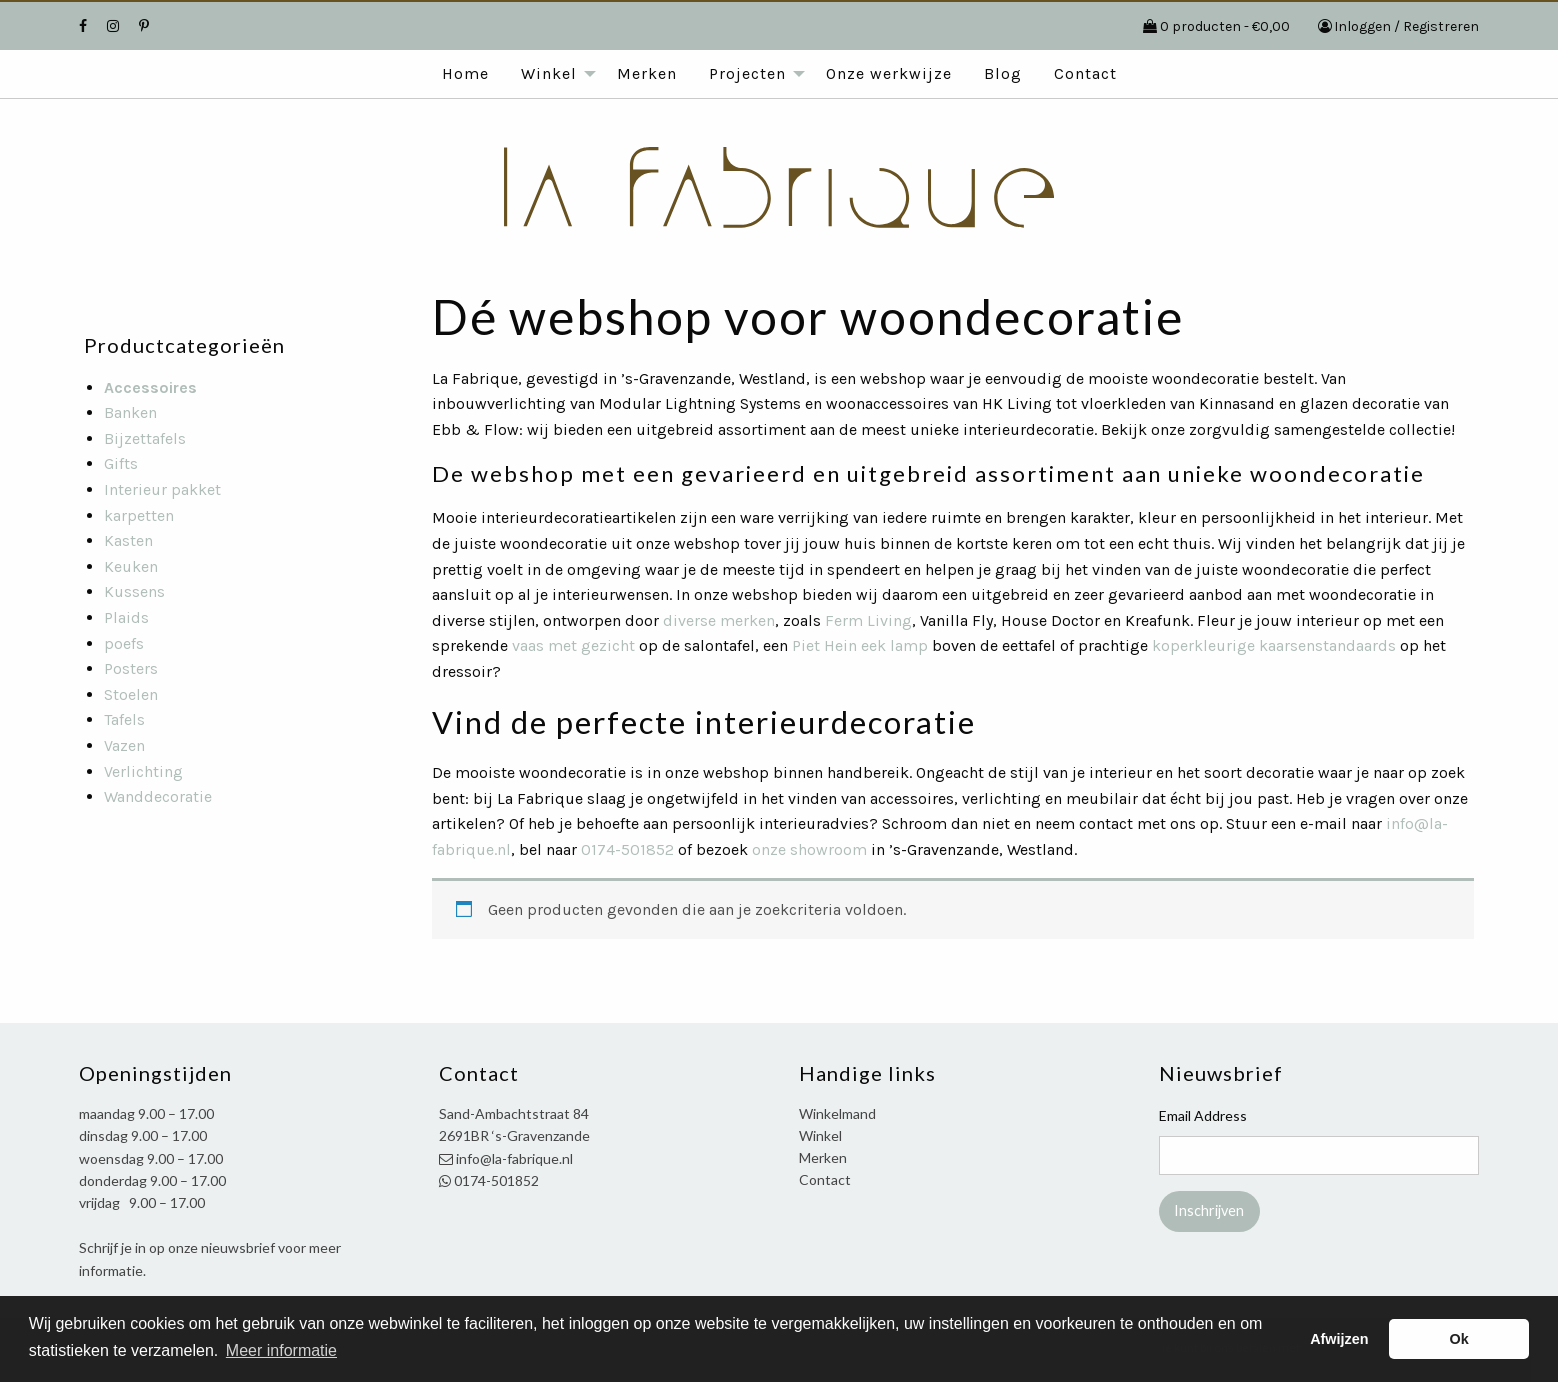 This screenshot has width=1558, height=1382. I want to click on karpetten, so click(139, 515).